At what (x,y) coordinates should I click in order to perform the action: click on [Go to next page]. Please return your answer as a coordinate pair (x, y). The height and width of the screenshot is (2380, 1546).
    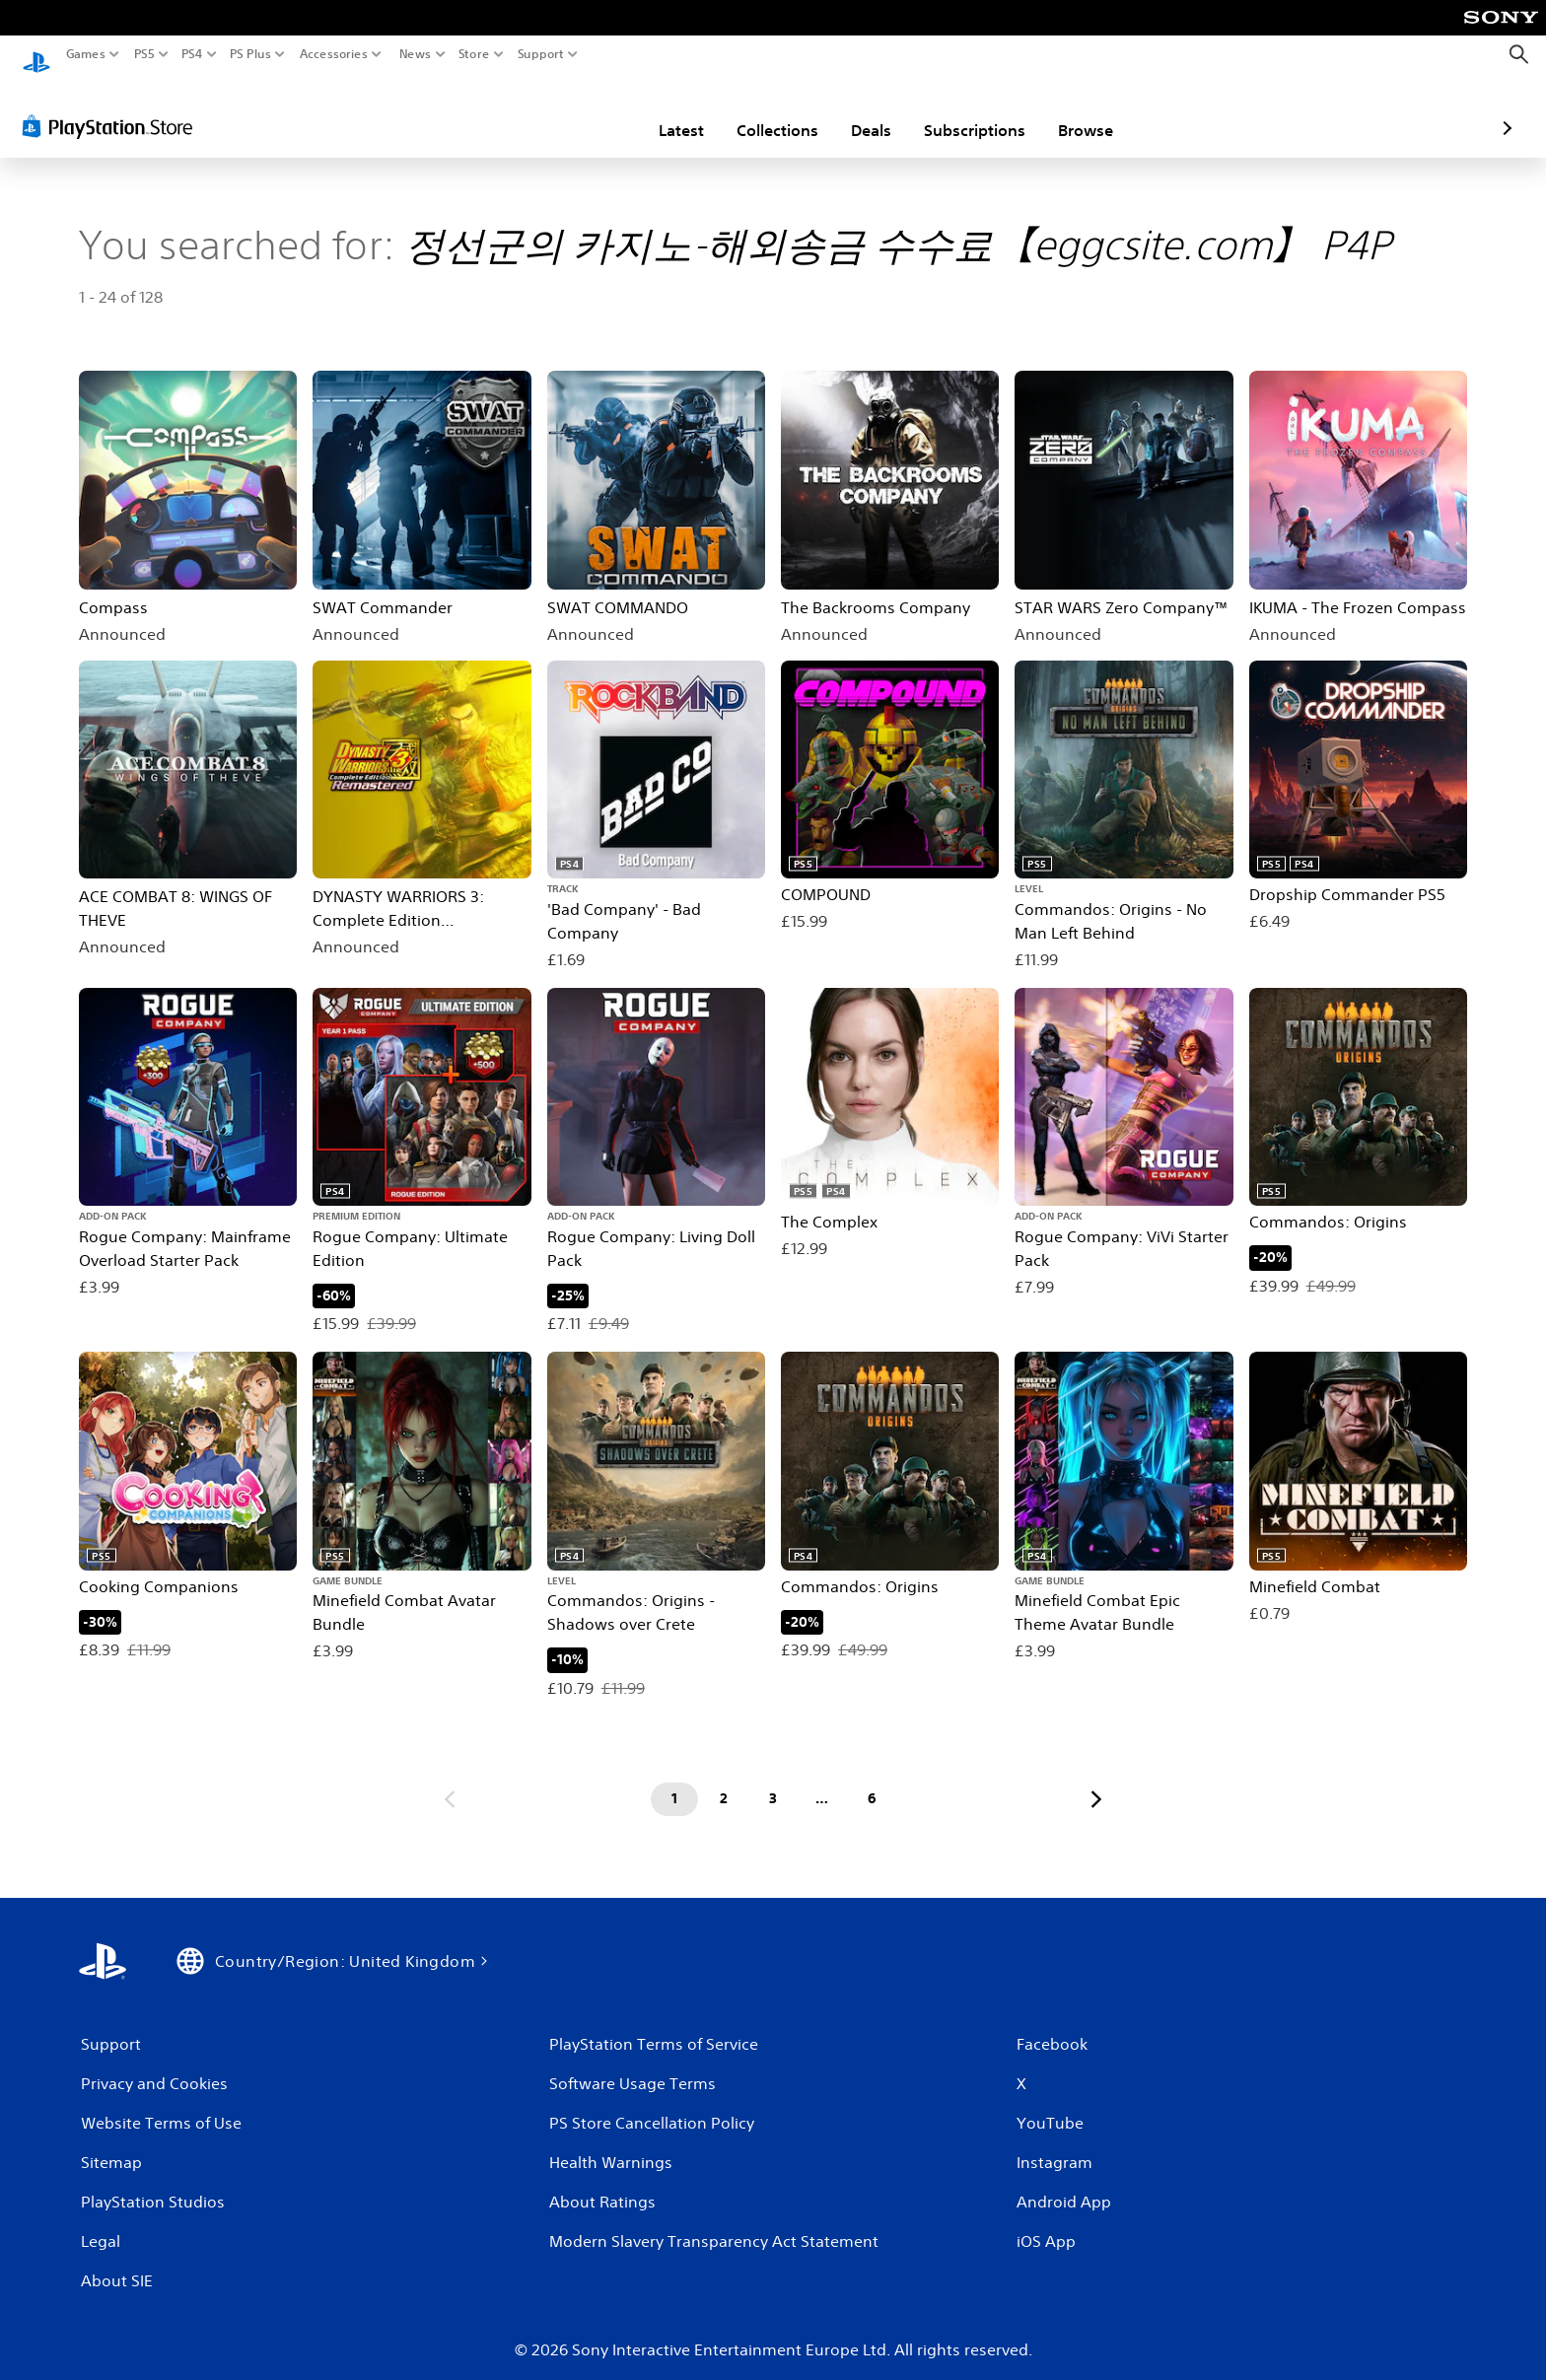
    Looking at the image, I should click on (1096, 1780).